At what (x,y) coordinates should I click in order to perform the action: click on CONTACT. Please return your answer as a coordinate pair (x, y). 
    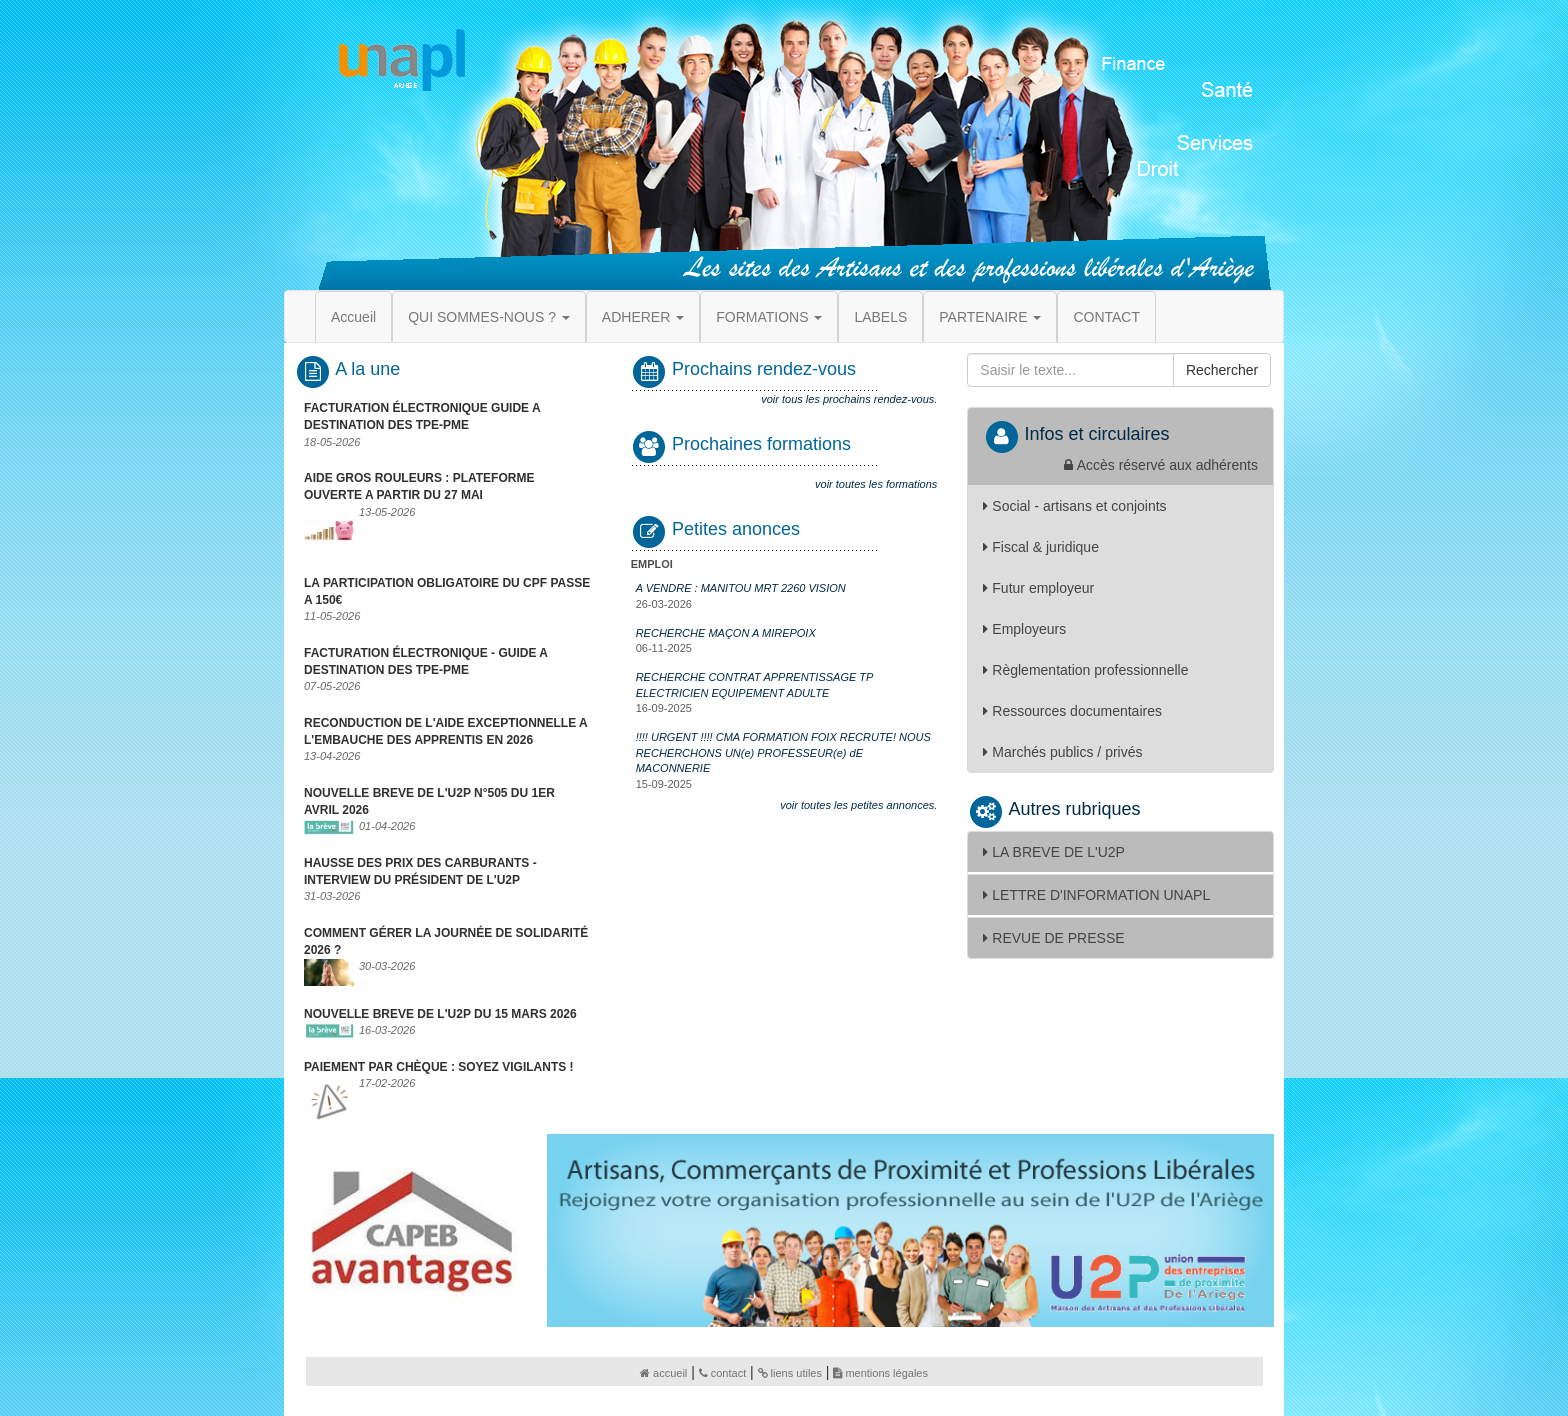
    Looking at the image, I should click on (1106, 317).